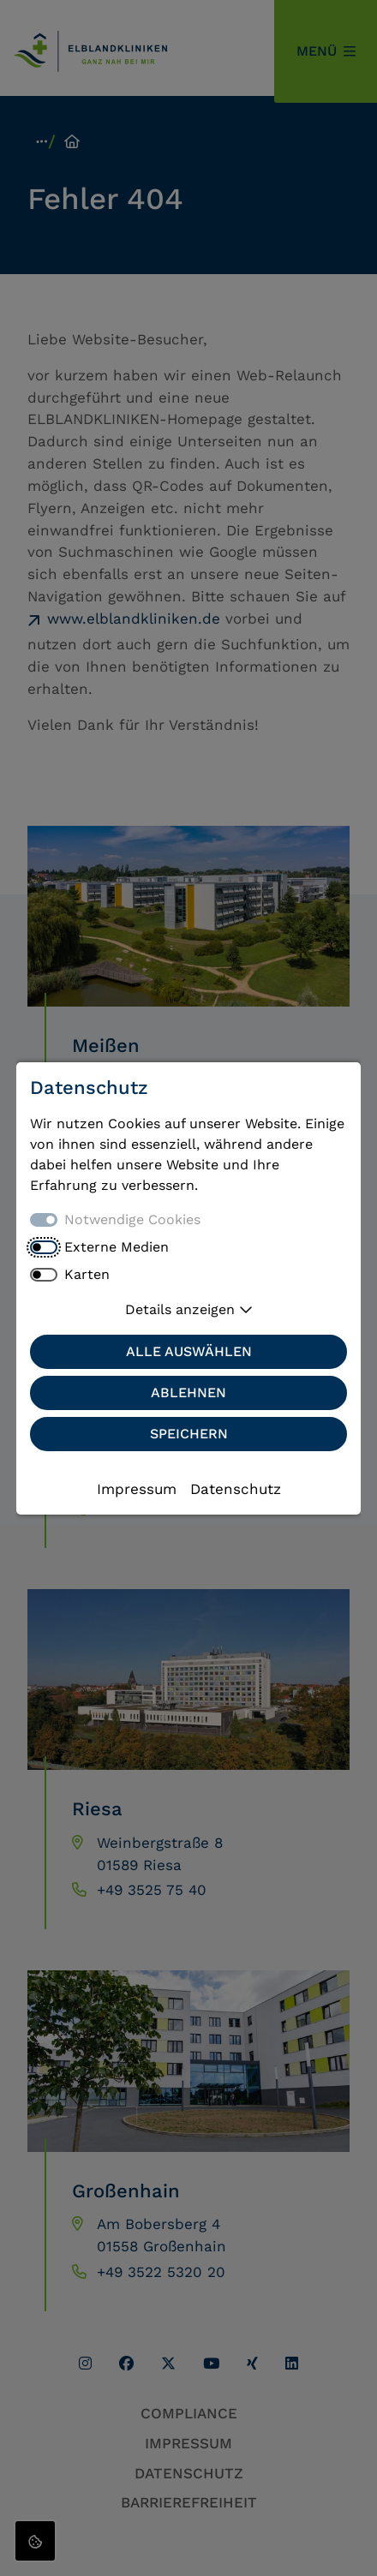 Image resolution: width=377 pixels, height=2576 pixels. I want to click on Datenschutz, so click(235, 1488).